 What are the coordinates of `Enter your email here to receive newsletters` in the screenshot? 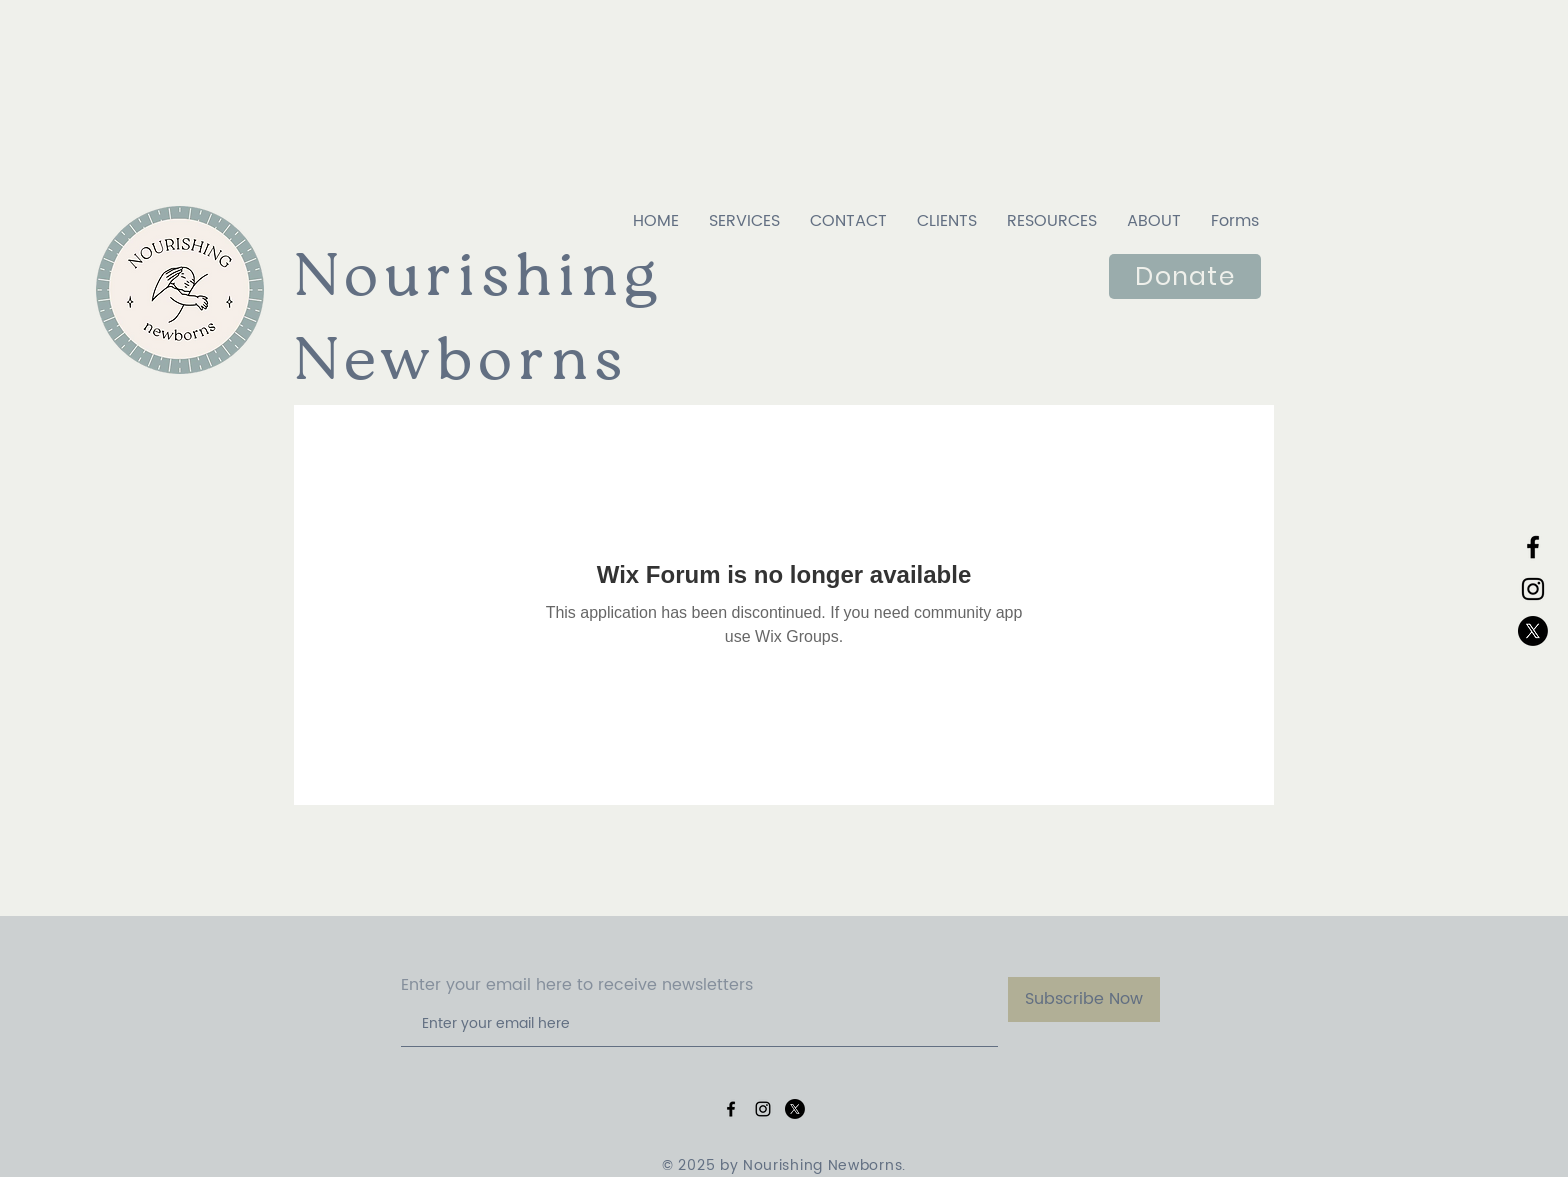 It's located at (577, 985).